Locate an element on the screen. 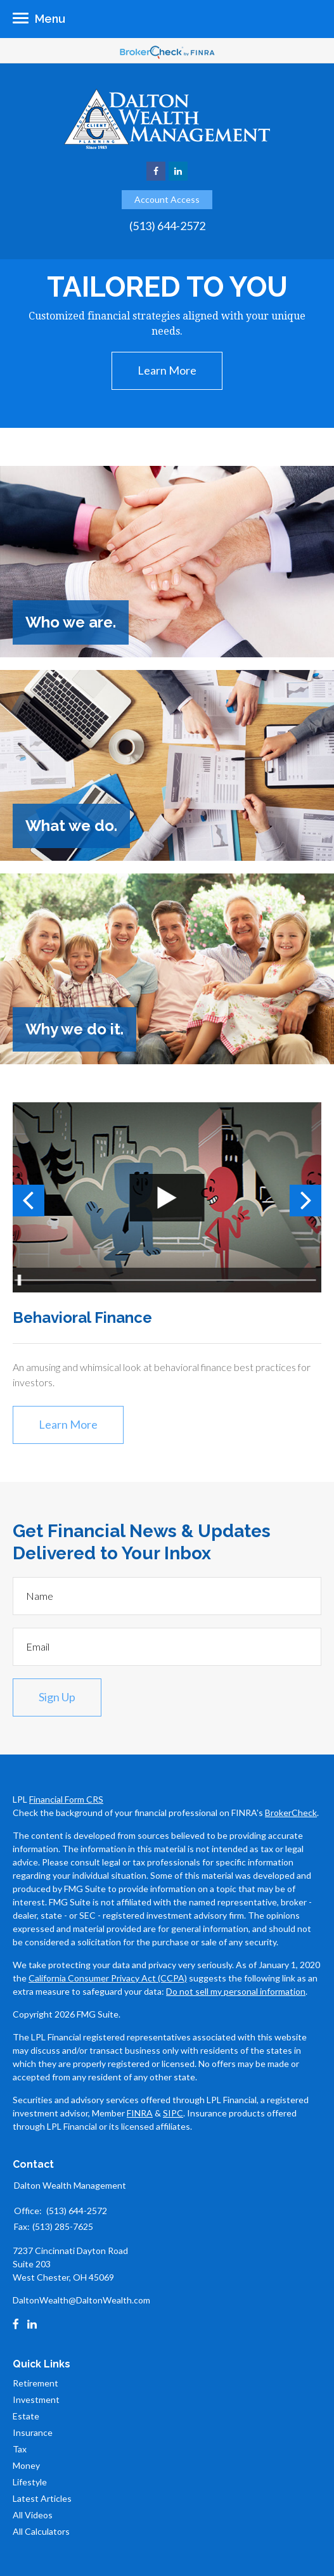  FINRA is located at coordinates (140, 2113).